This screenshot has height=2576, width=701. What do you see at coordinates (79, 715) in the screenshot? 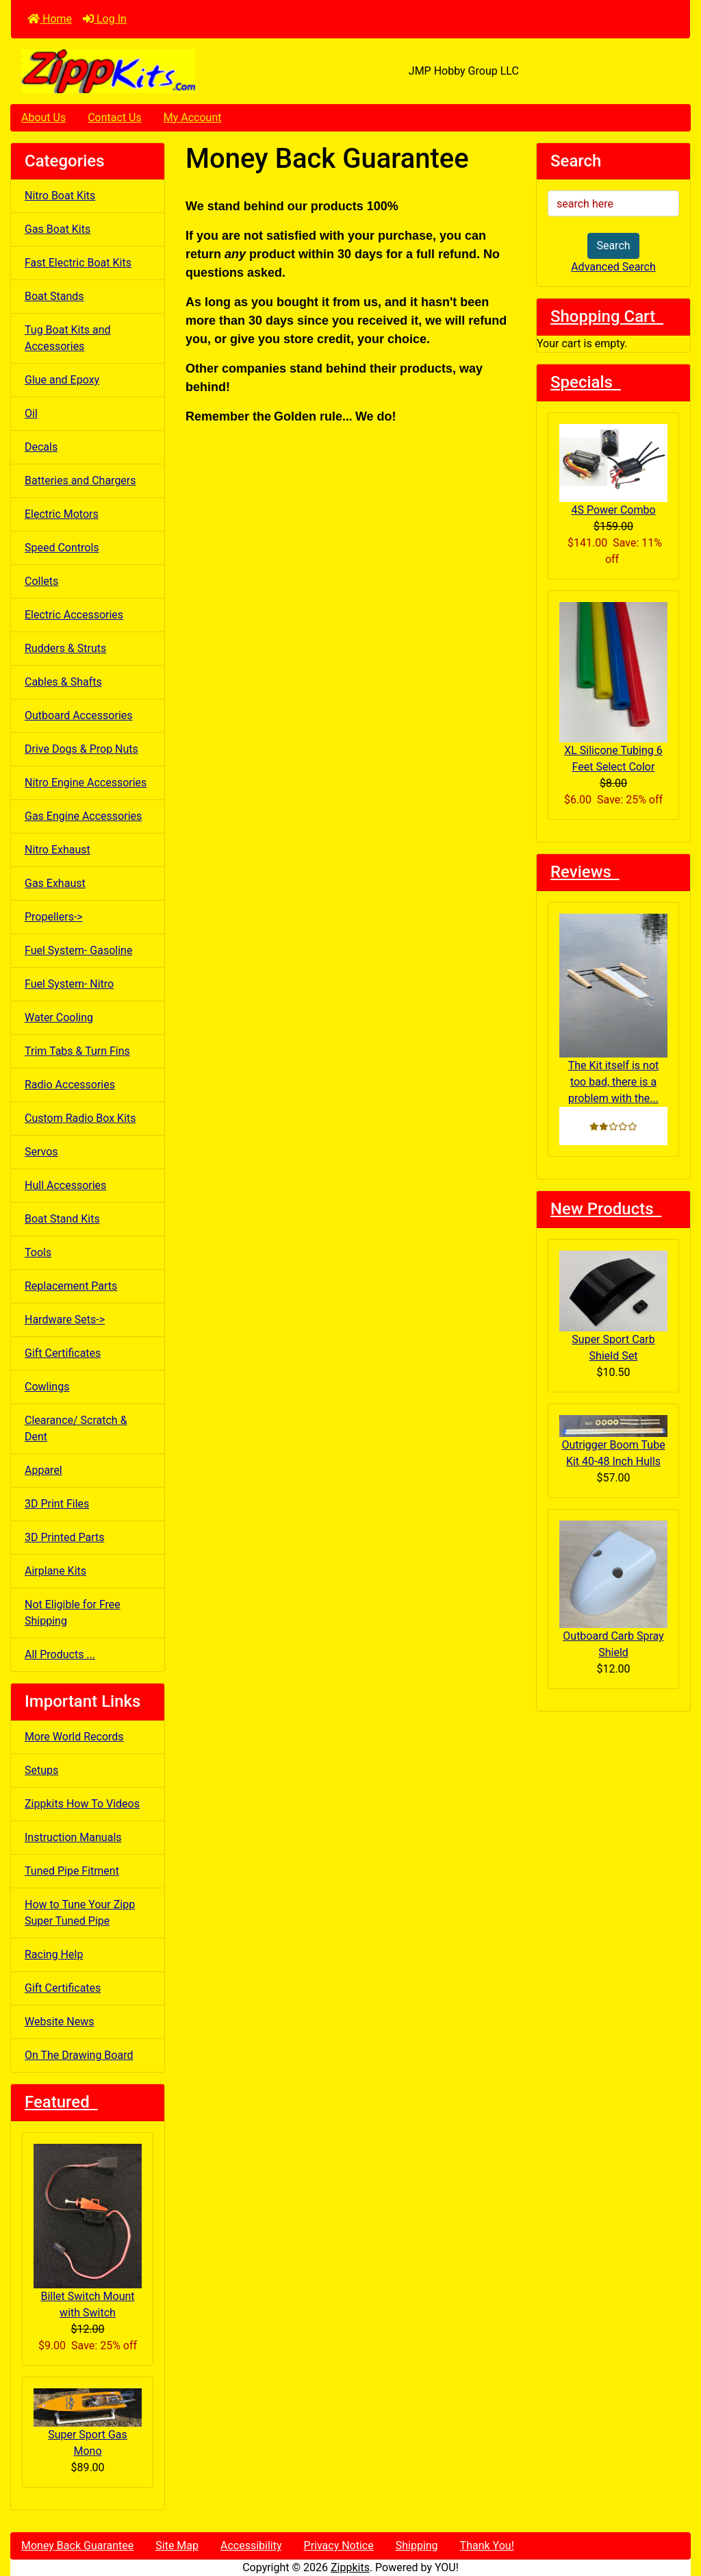
I see `Outboard Accessories` at bounding box center [79, 715].